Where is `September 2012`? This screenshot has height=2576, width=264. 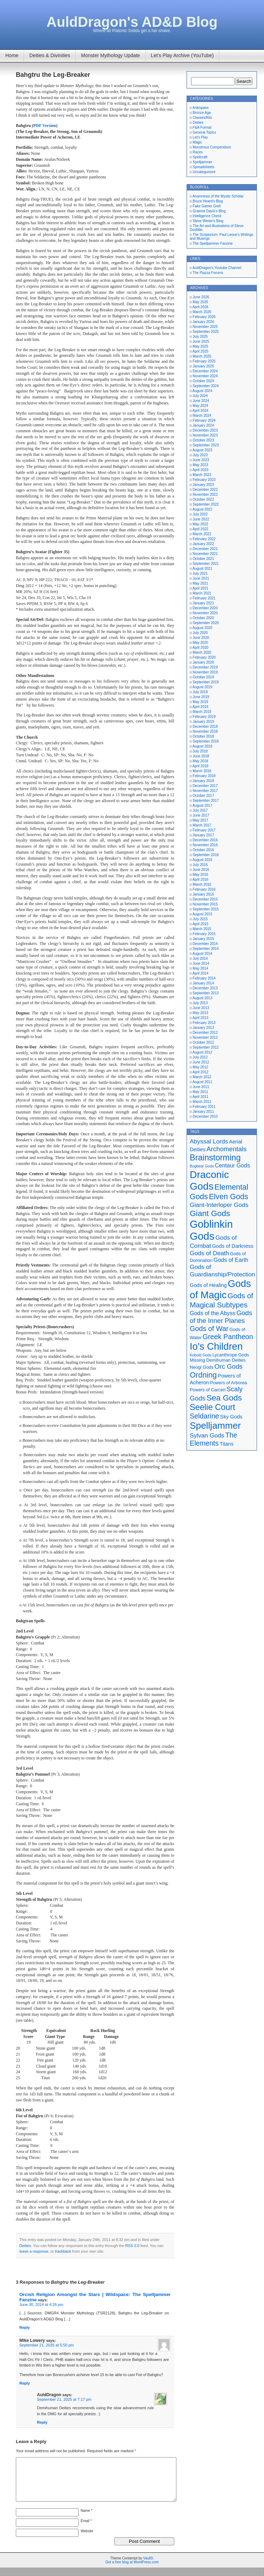
September 2012 is located at coordinates (206, 1047).